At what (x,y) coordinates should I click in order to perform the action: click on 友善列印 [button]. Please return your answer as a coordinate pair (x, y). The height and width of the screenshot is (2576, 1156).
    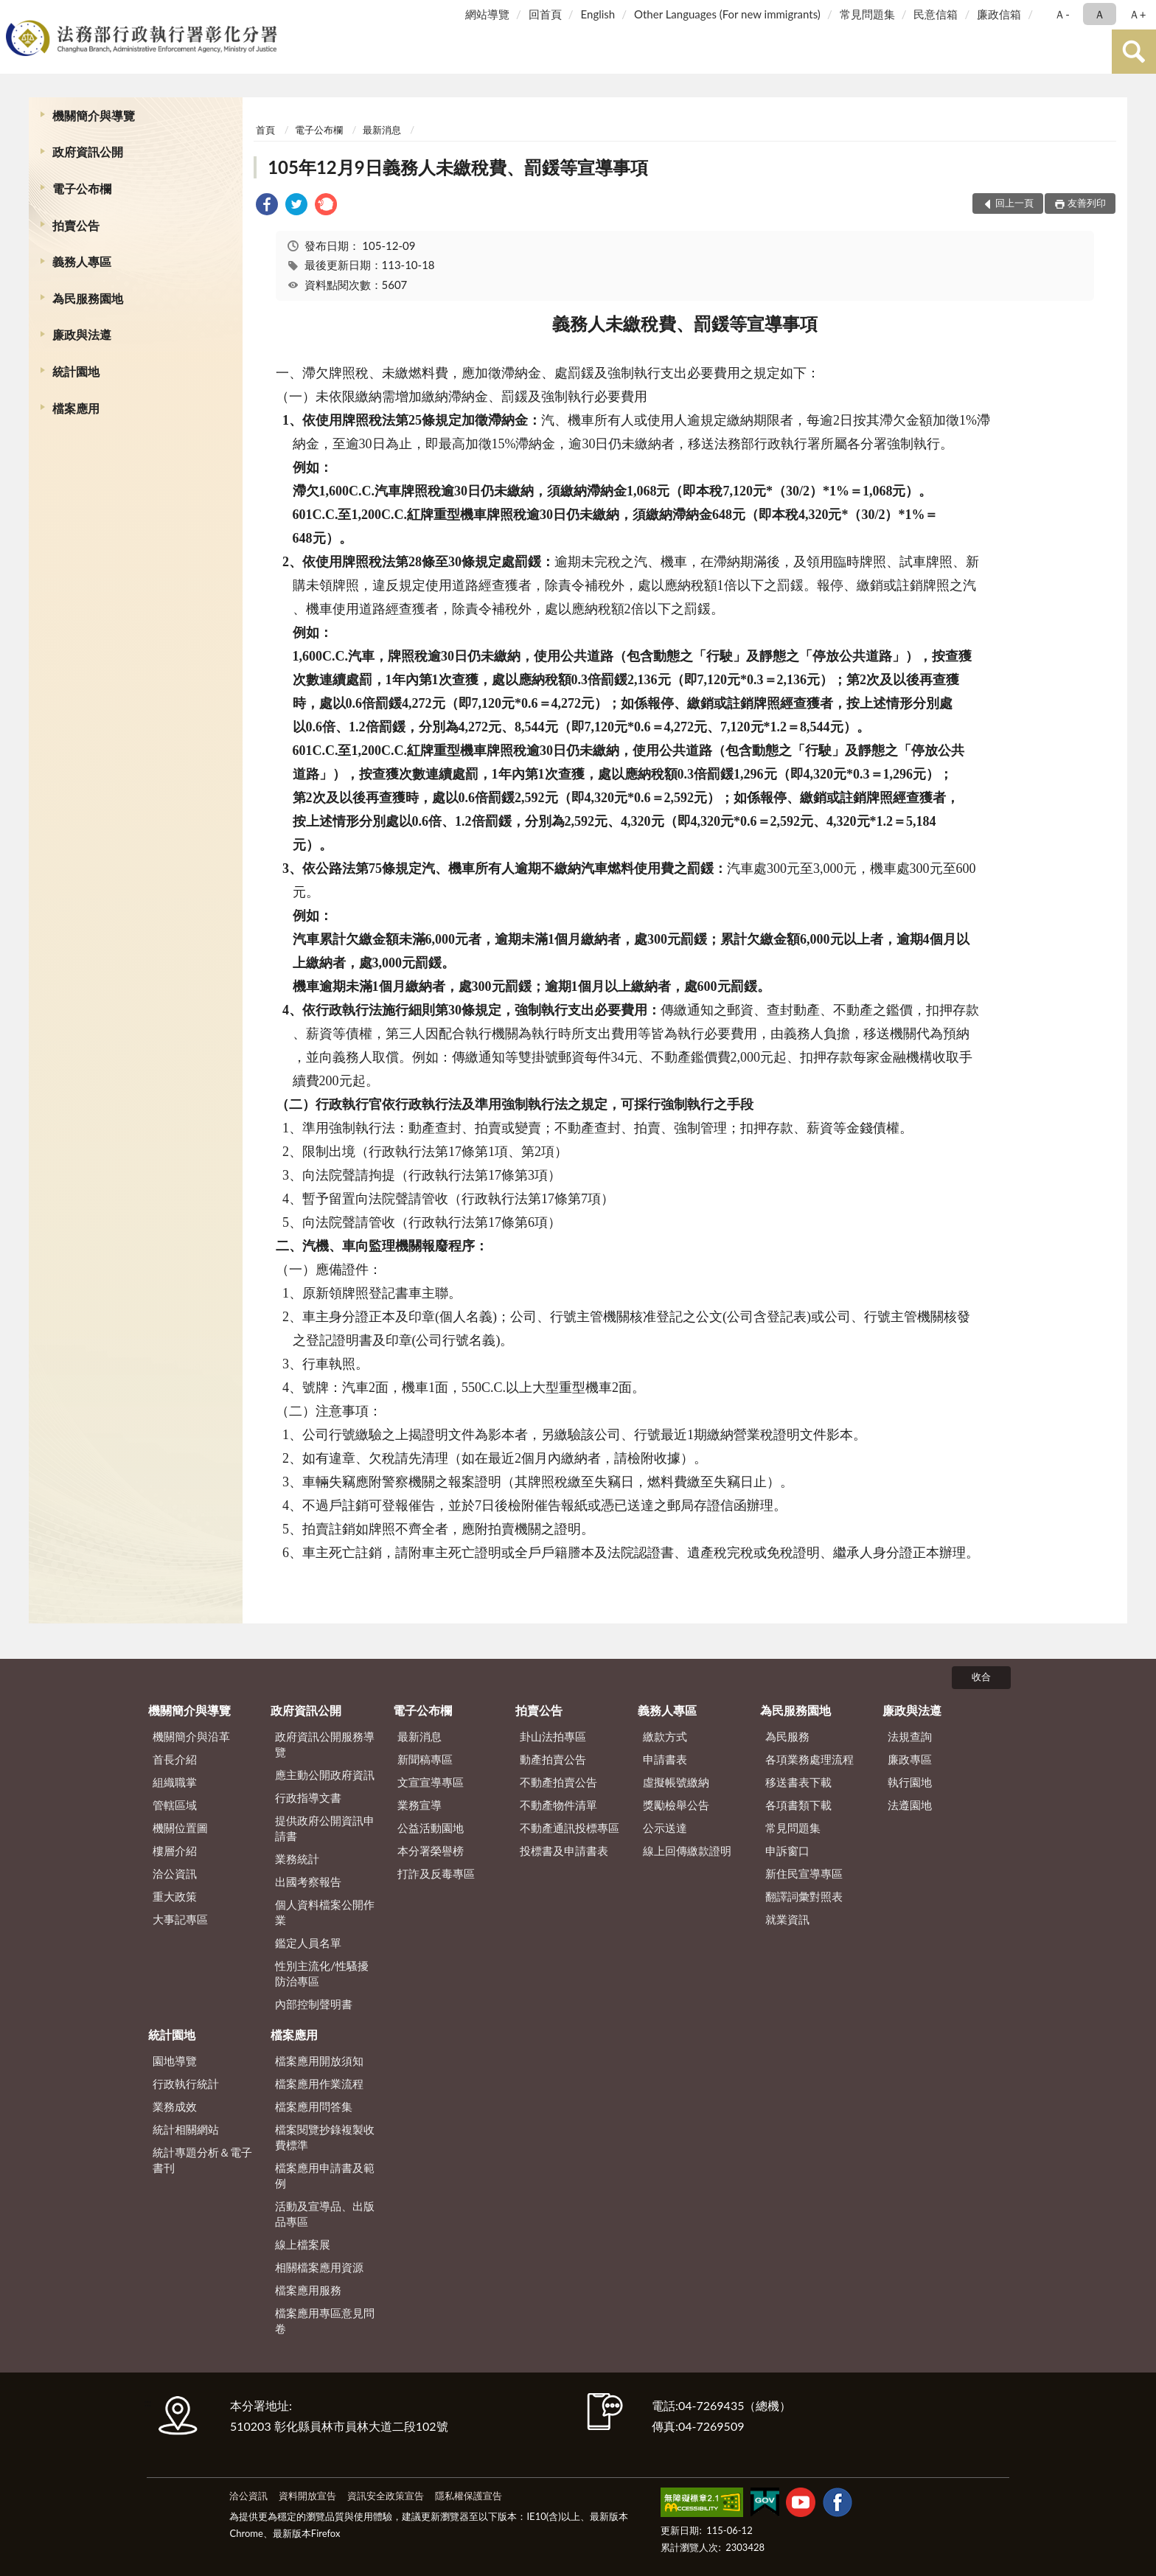
    Looking at the image, I should click on (1087, 203).